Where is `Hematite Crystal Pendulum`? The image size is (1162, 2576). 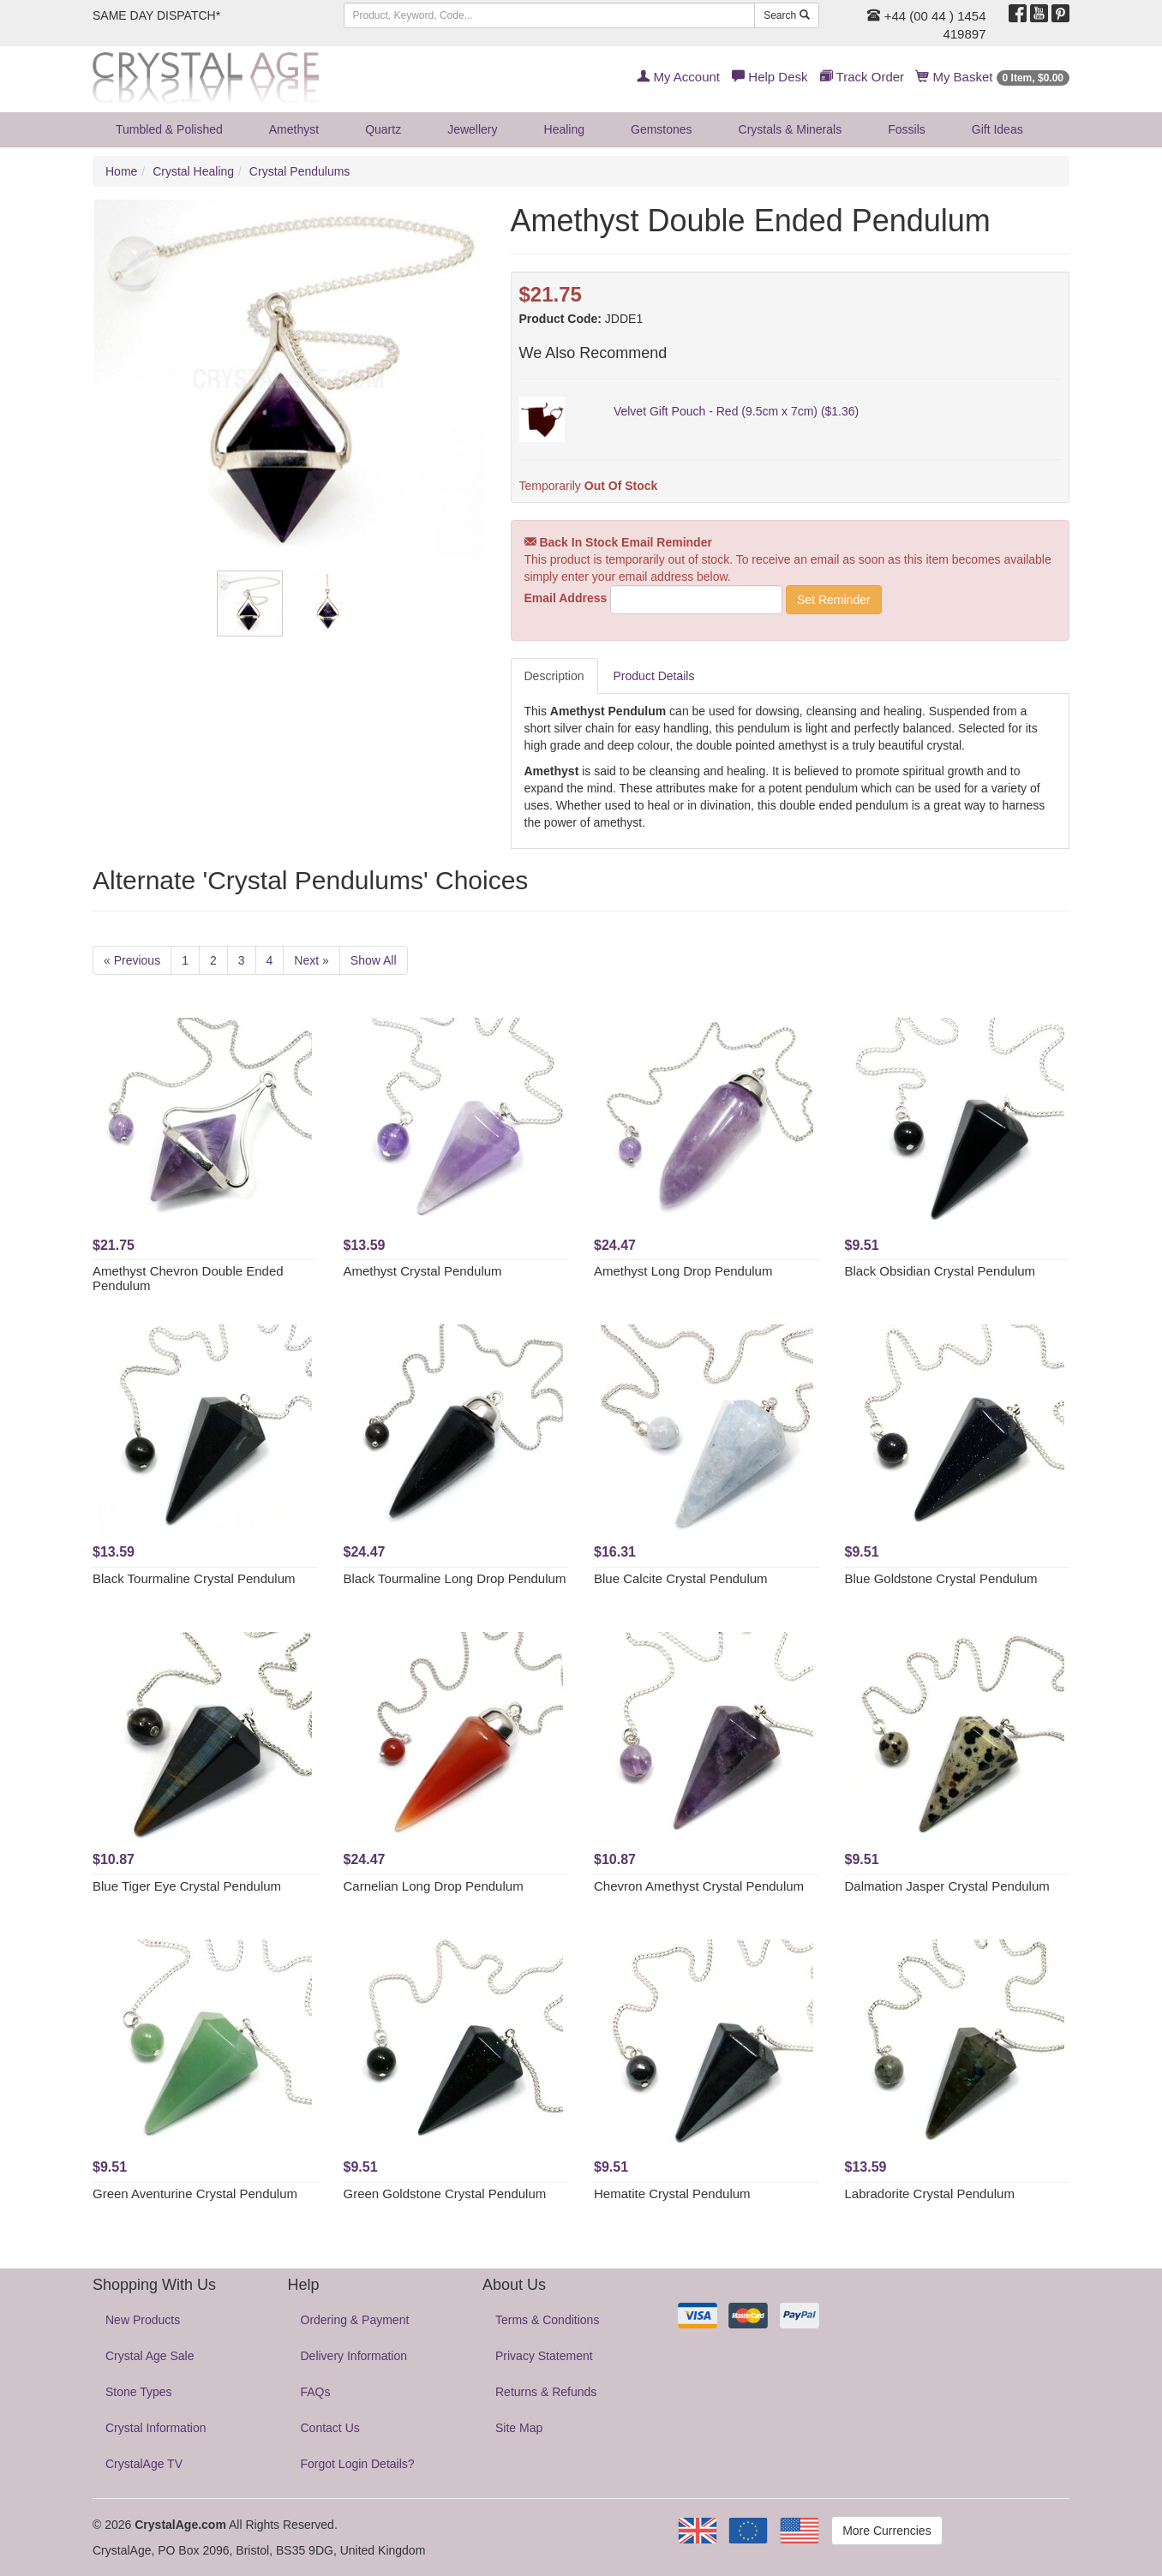 Hematite Crystal Pendulum is located at coordinates (672, 2193).